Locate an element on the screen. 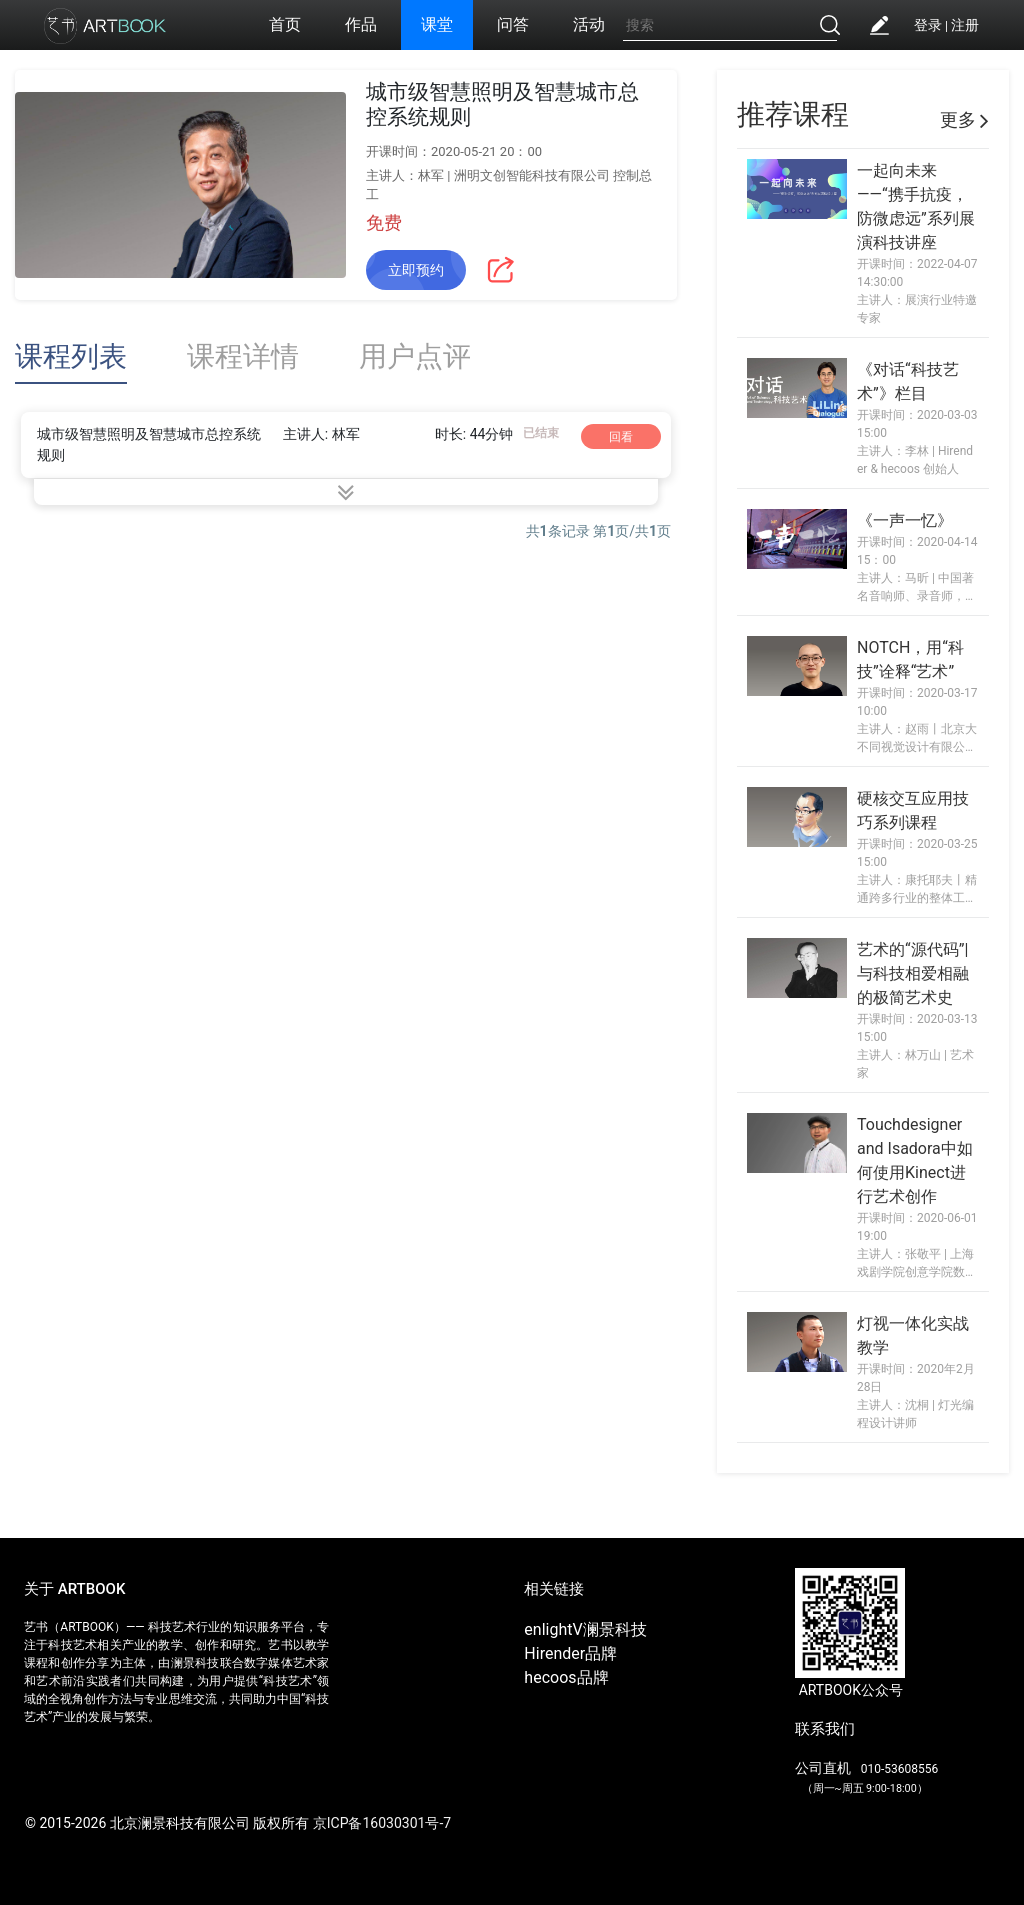 The width and height of the screenshot is (1024, 1905). hecoos品牌 is located at coordinates (566, 1677).